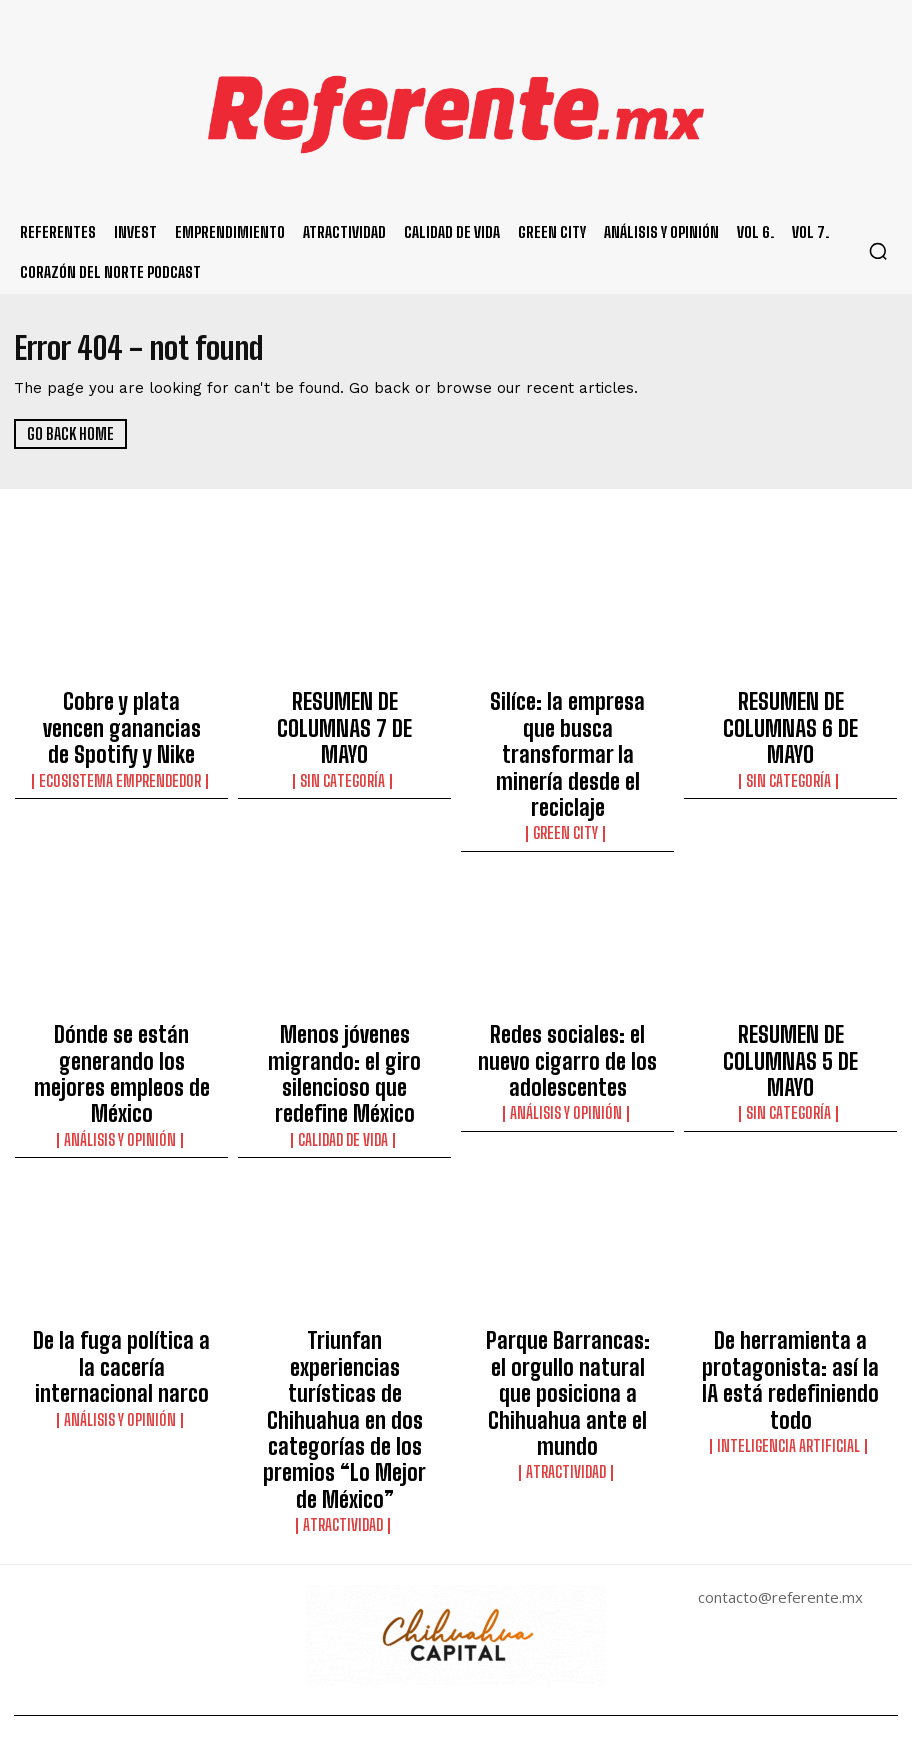 This screenshot has width=912, height=1746. I want to click on Sin categoría, so click(344, 737).